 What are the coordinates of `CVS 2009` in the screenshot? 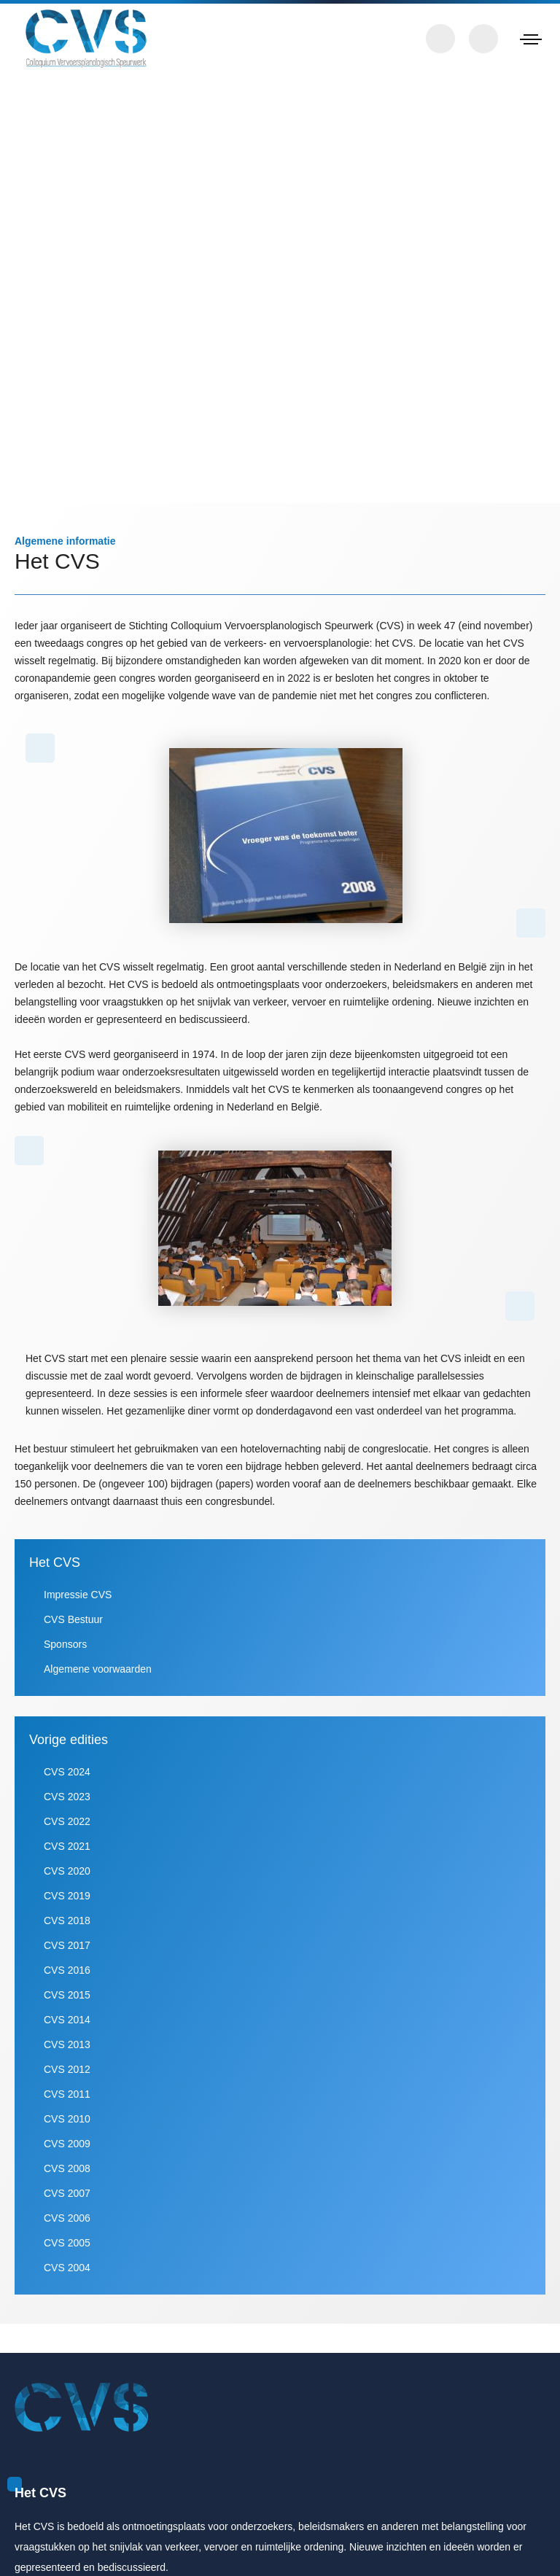 It's located at (66, 2178).